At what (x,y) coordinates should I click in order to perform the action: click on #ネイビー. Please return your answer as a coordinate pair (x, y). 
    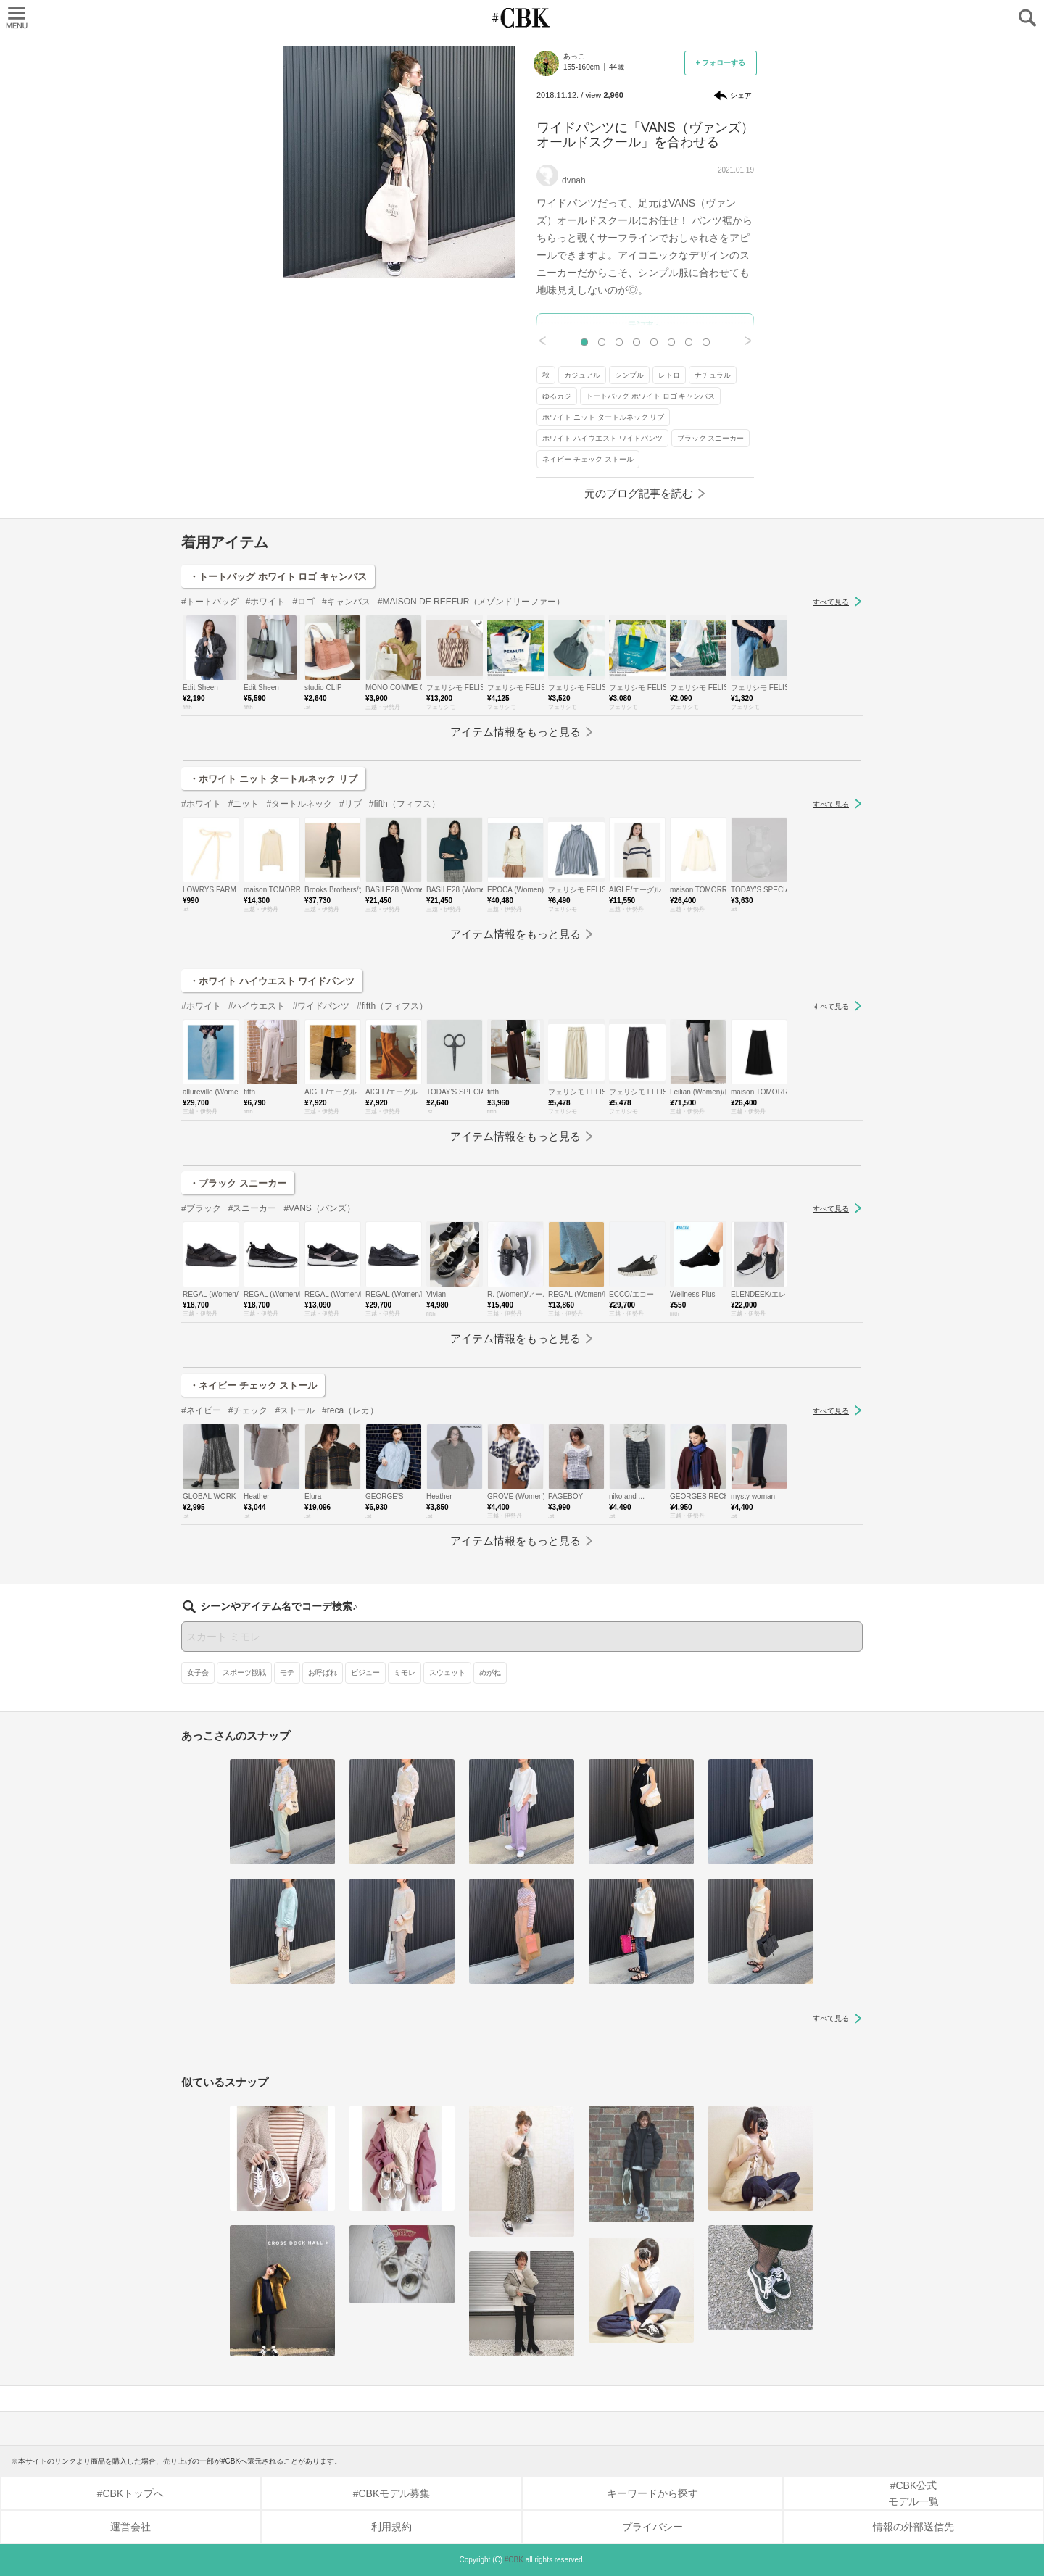
    Looking at the image, I should click on (201, 1410).